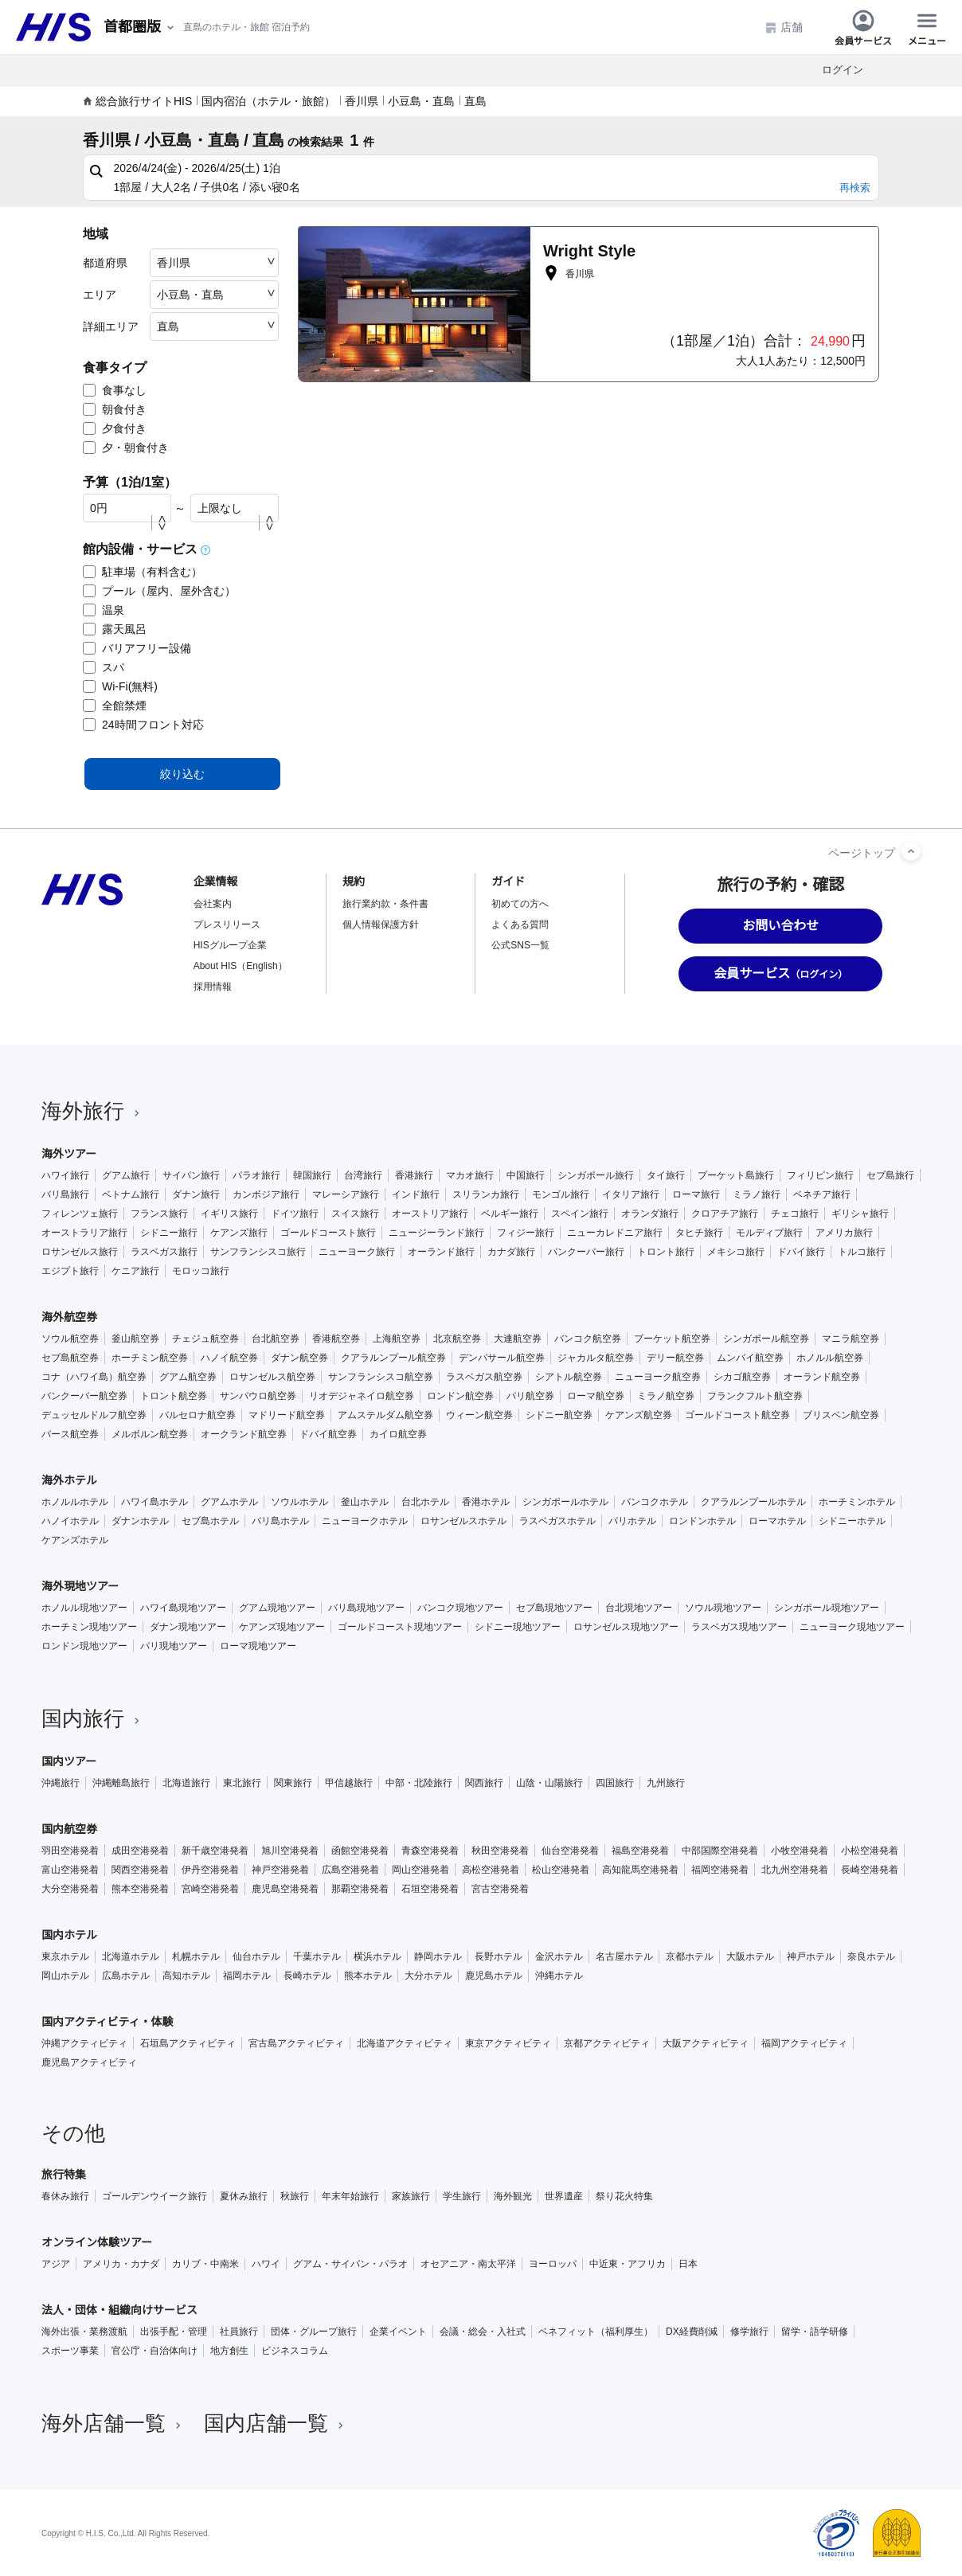 Image resolution: width=962 pixels, height=2576 pixels. Describe the element at coordinates (518, 1338) in the screenshot. I see `大連航空券` at that location.